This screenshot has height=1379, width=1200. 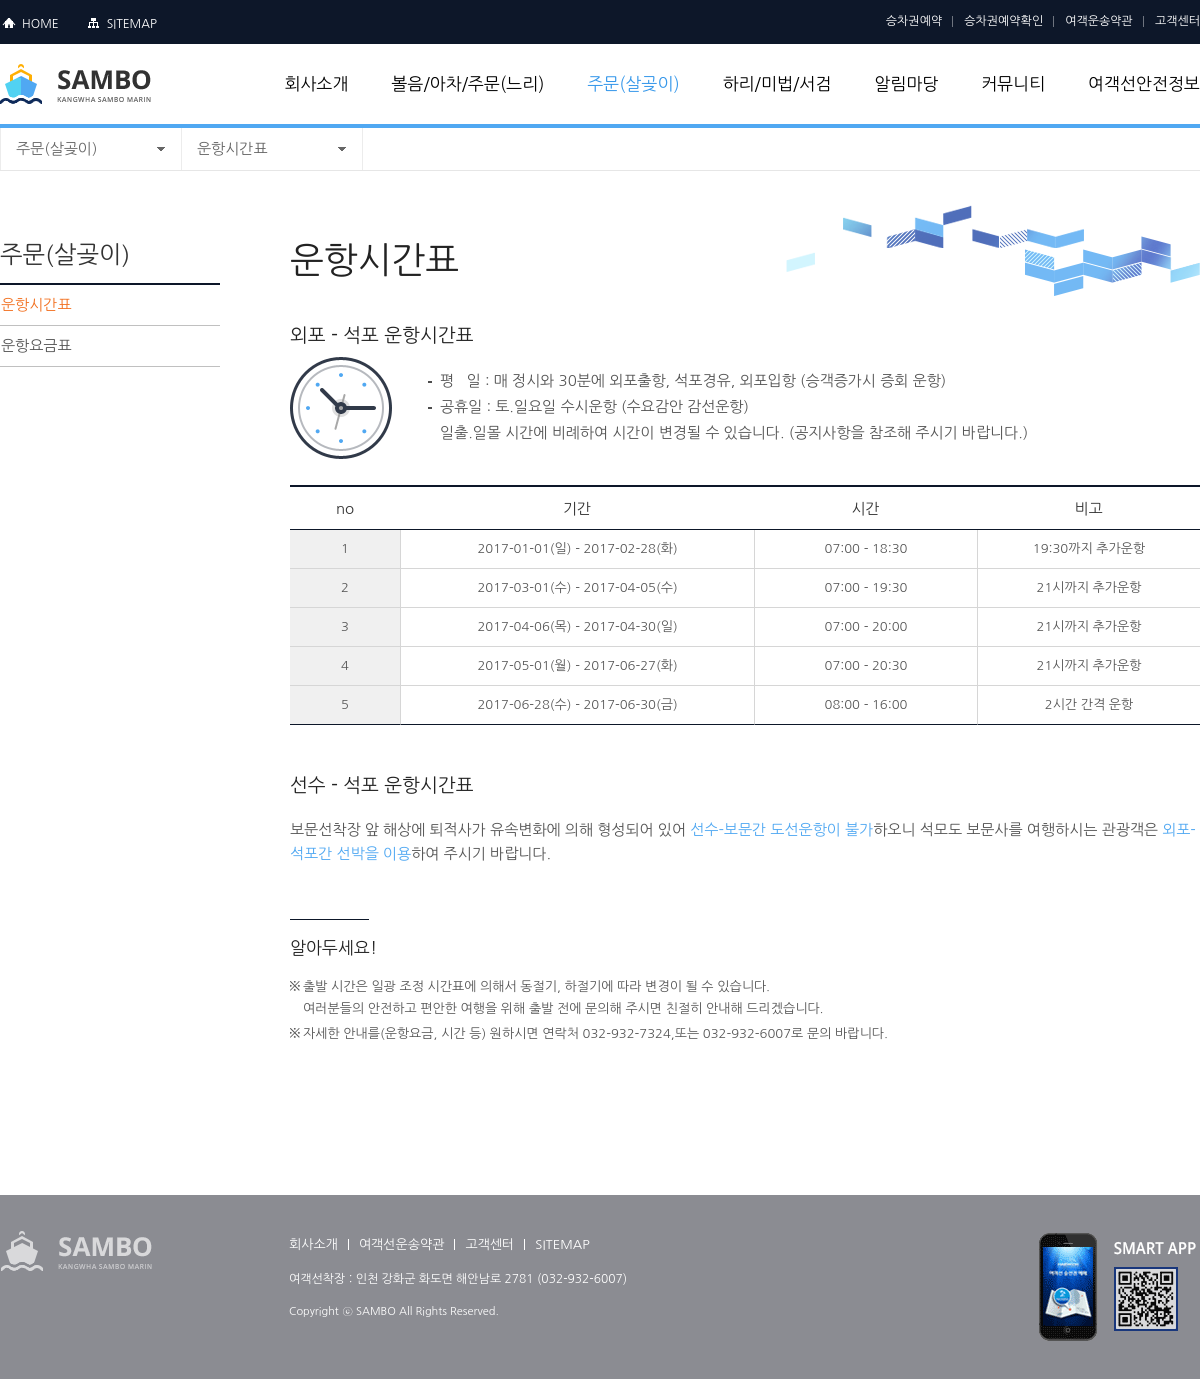 What do you see at coordinates (1144, 83) in the screenshot?
I see `여객선안전정보` at bounding box center [1144, 83].